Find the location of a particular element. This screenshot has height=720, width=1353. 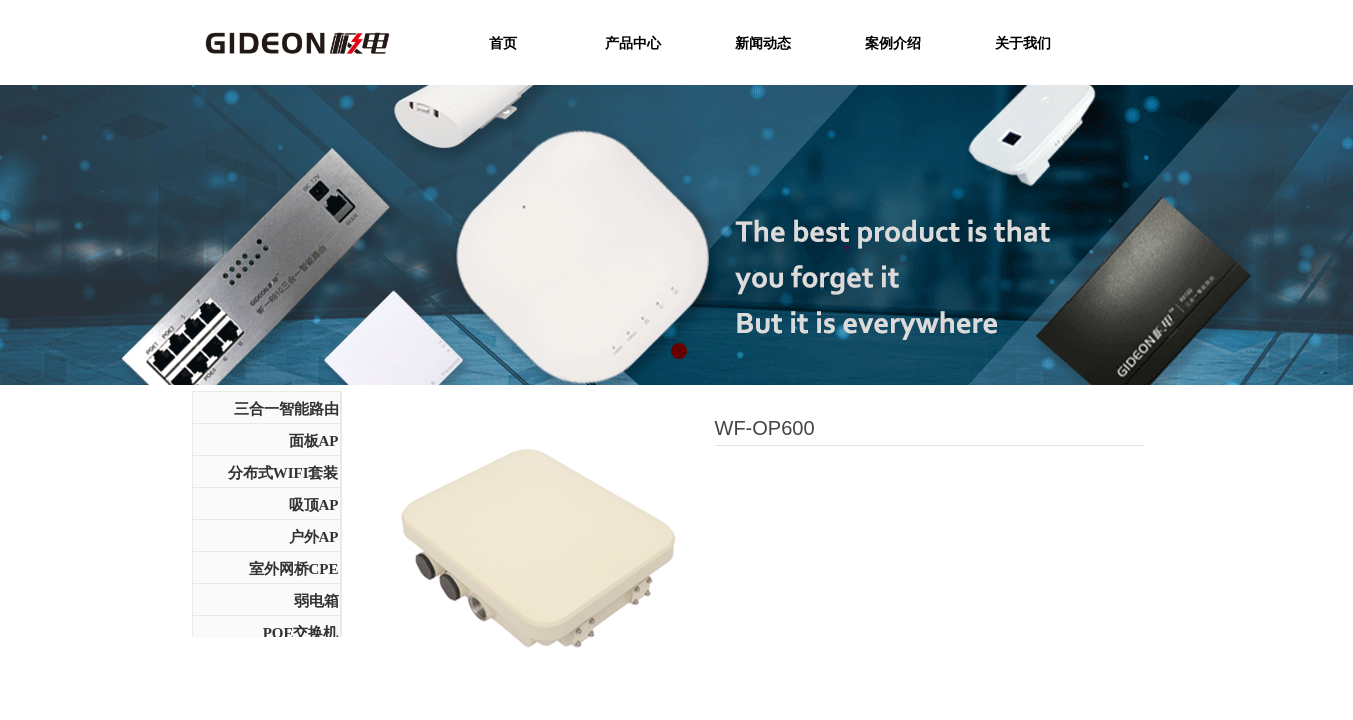

三合一智能路由 is located at coordinates (286, 409).